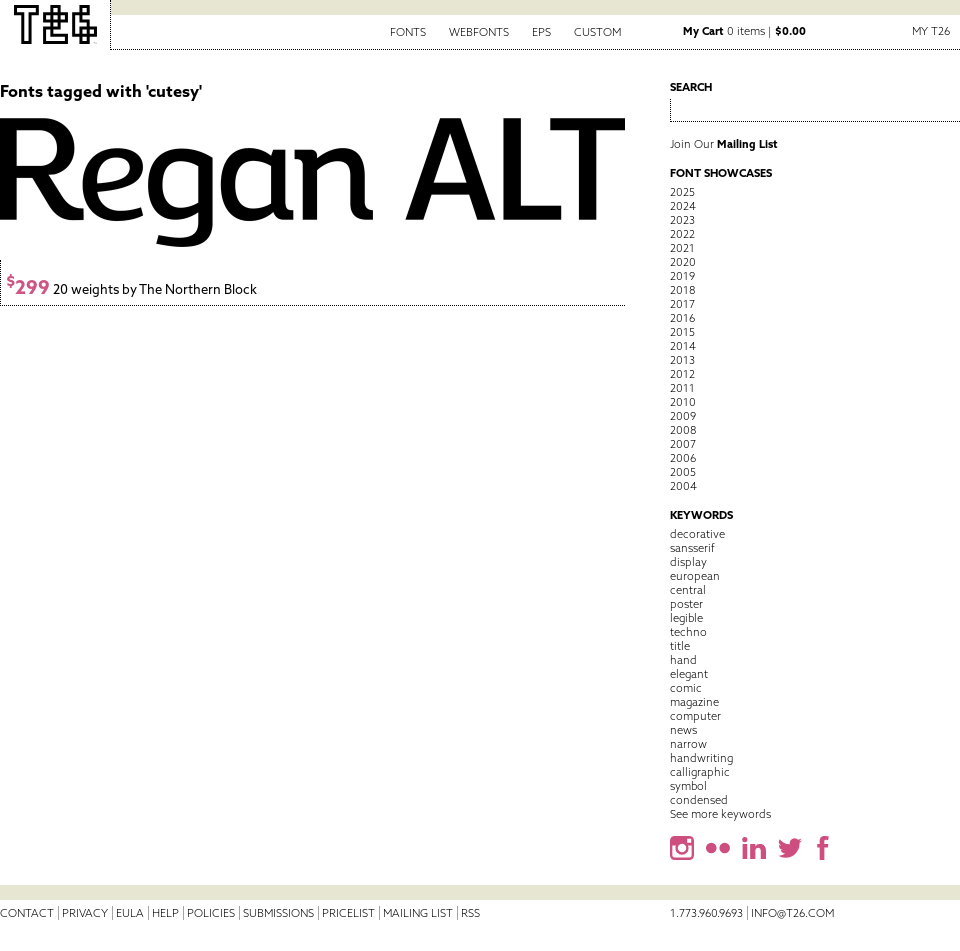 This screenshot has width=960, height=951. Describe the element at coordinates (682, 318) in the screenshot. I see `2016` at that location.